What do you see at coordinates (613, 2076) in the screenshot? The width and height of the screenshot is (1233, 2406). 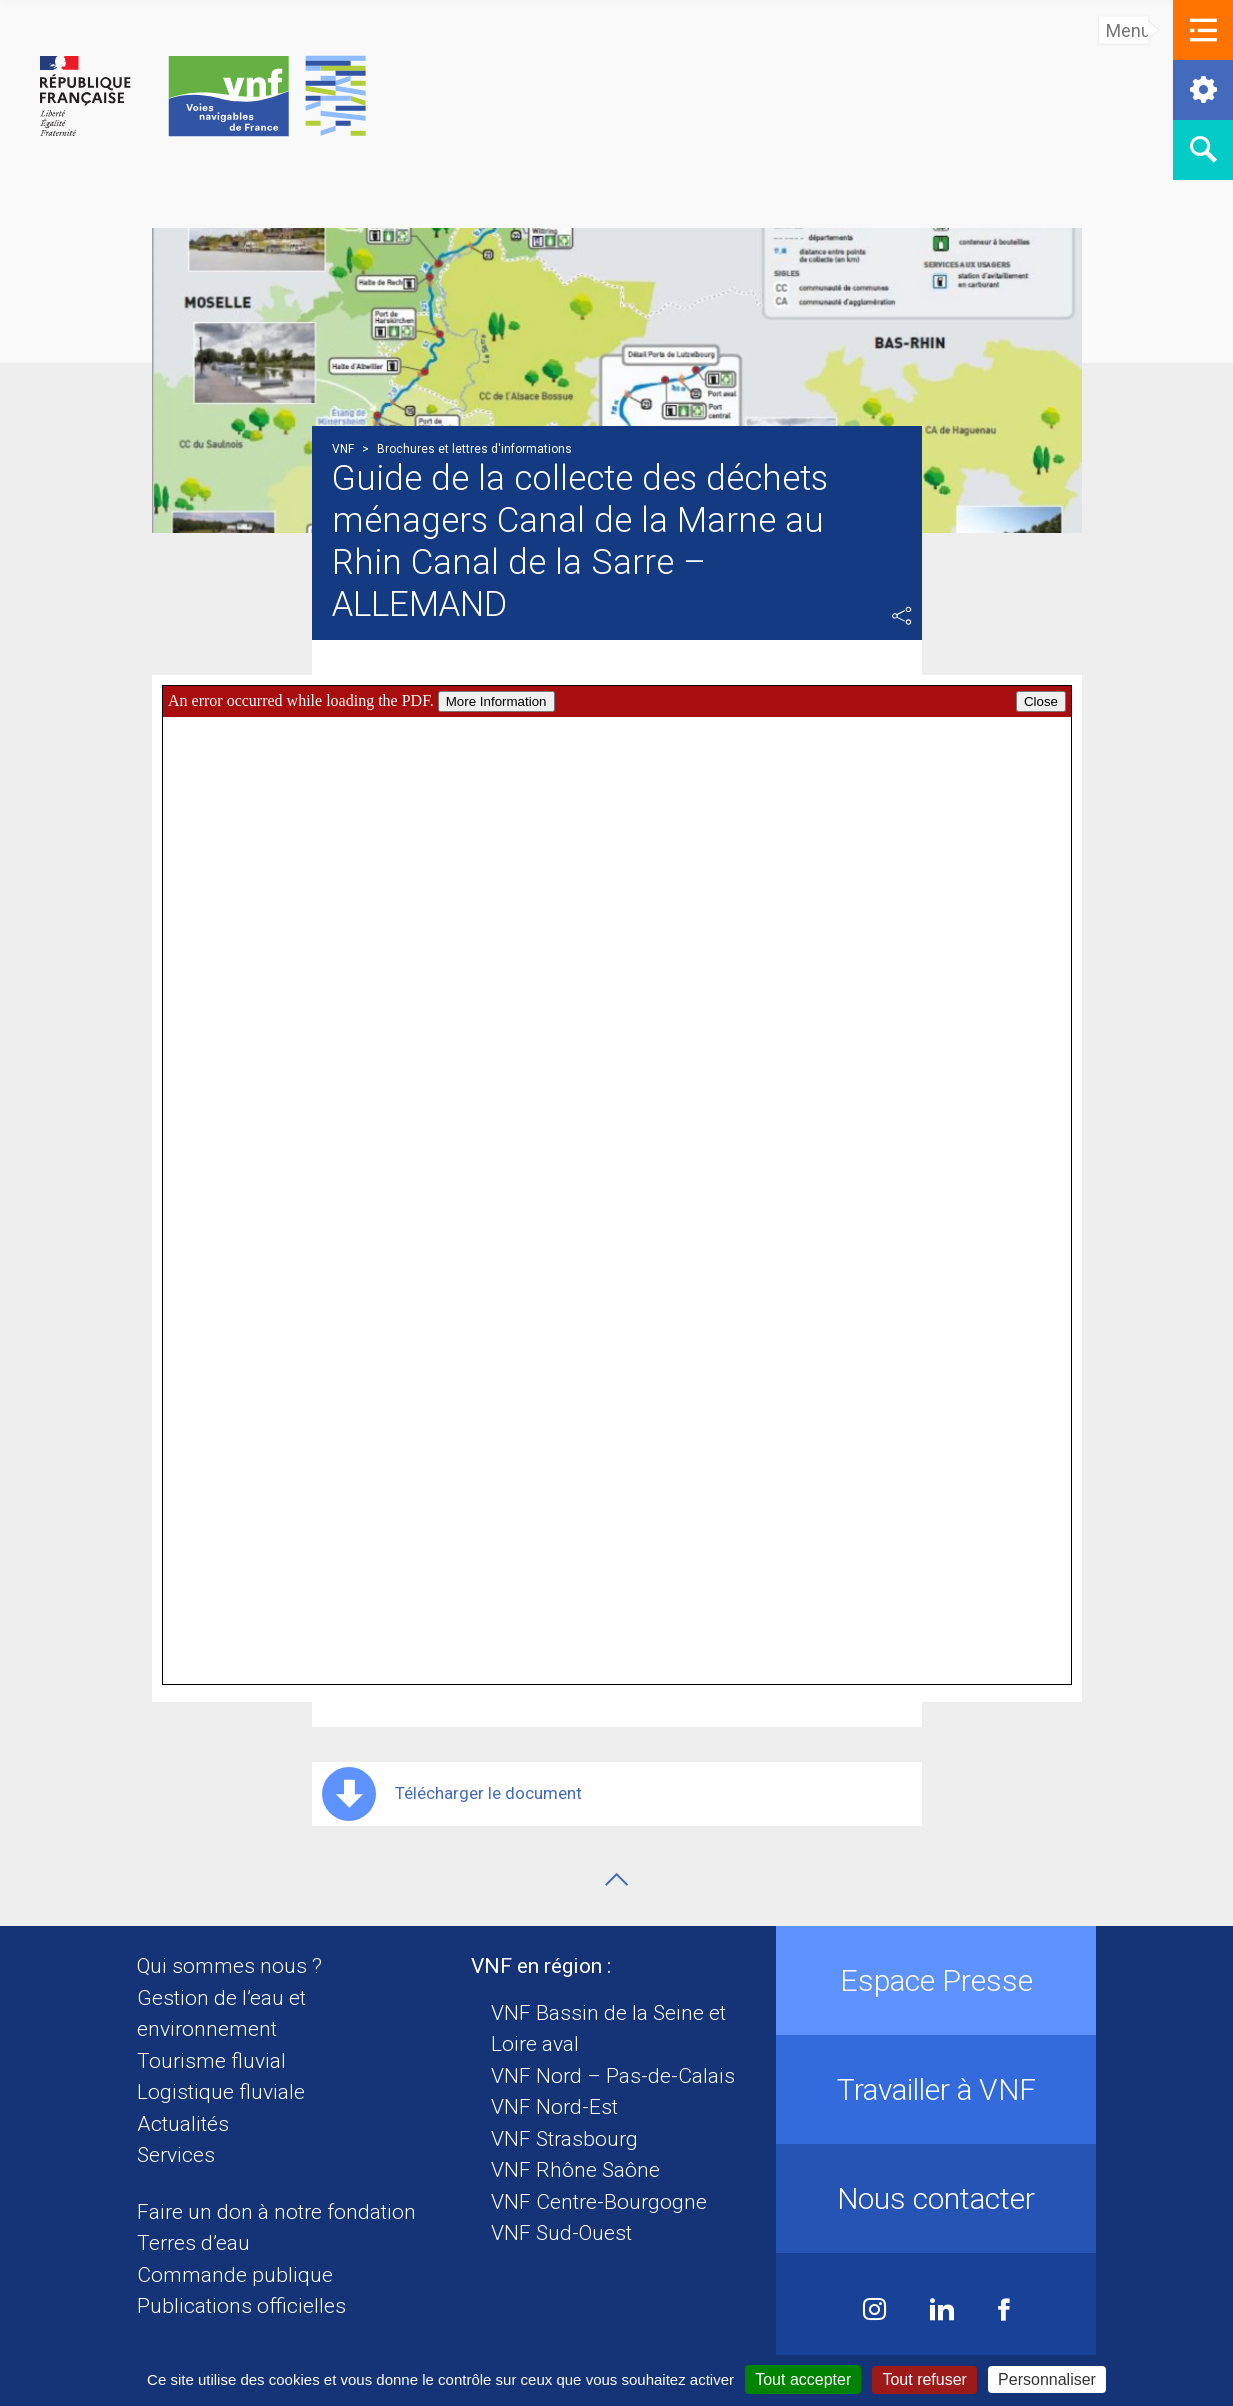 I see `VNF Nord – Pas-de-Calais` at bounding box center [613, 2076].